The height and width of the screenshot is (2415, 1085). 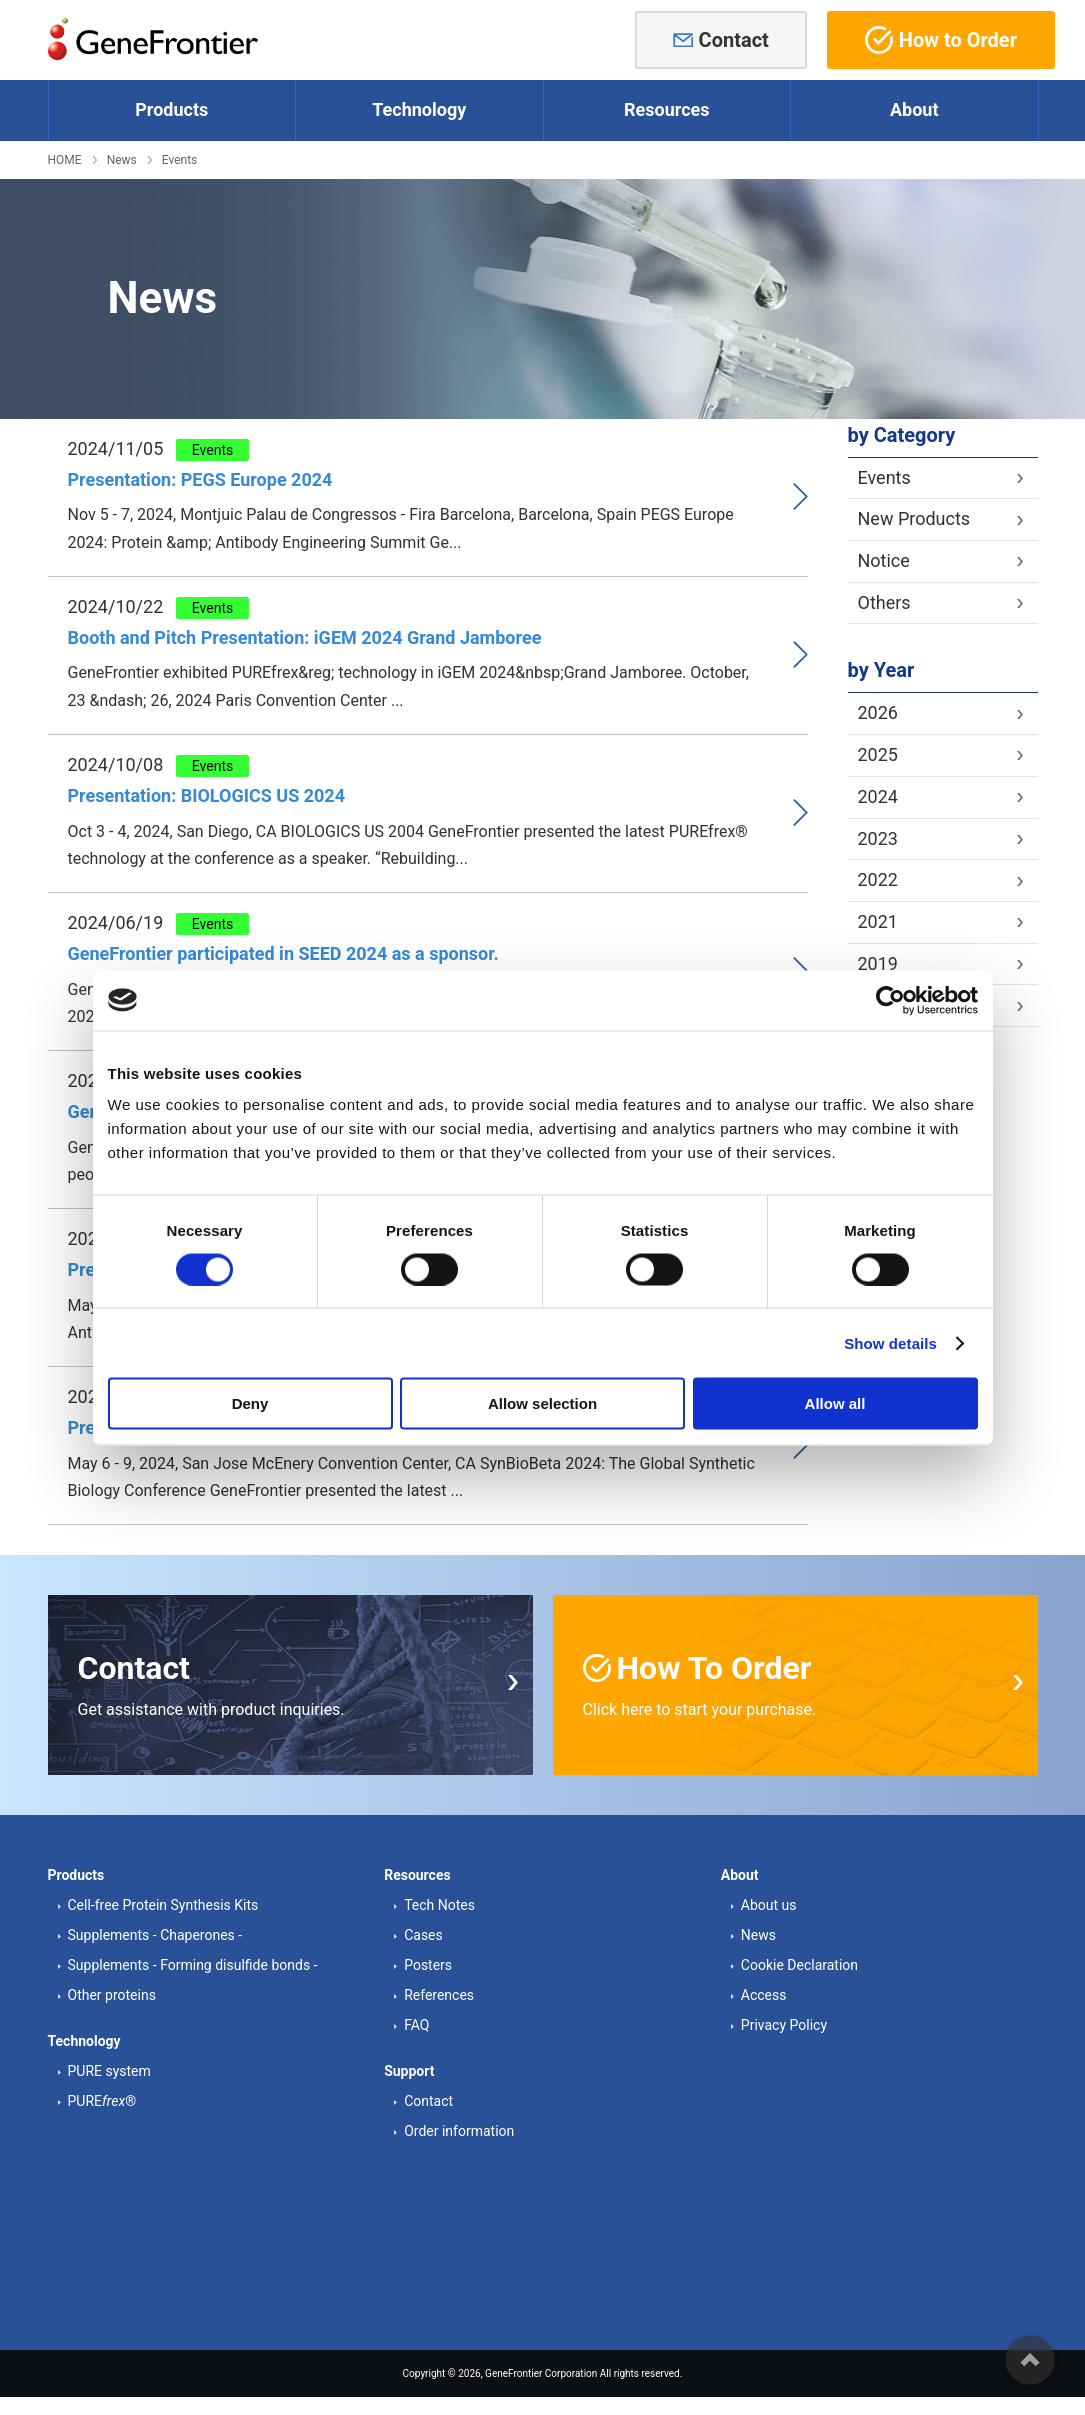 What do you see at coordinates (155, 1935) in the screenshot?
I see `Supplements - Chaperones -` at bounding box center [155, 1935].